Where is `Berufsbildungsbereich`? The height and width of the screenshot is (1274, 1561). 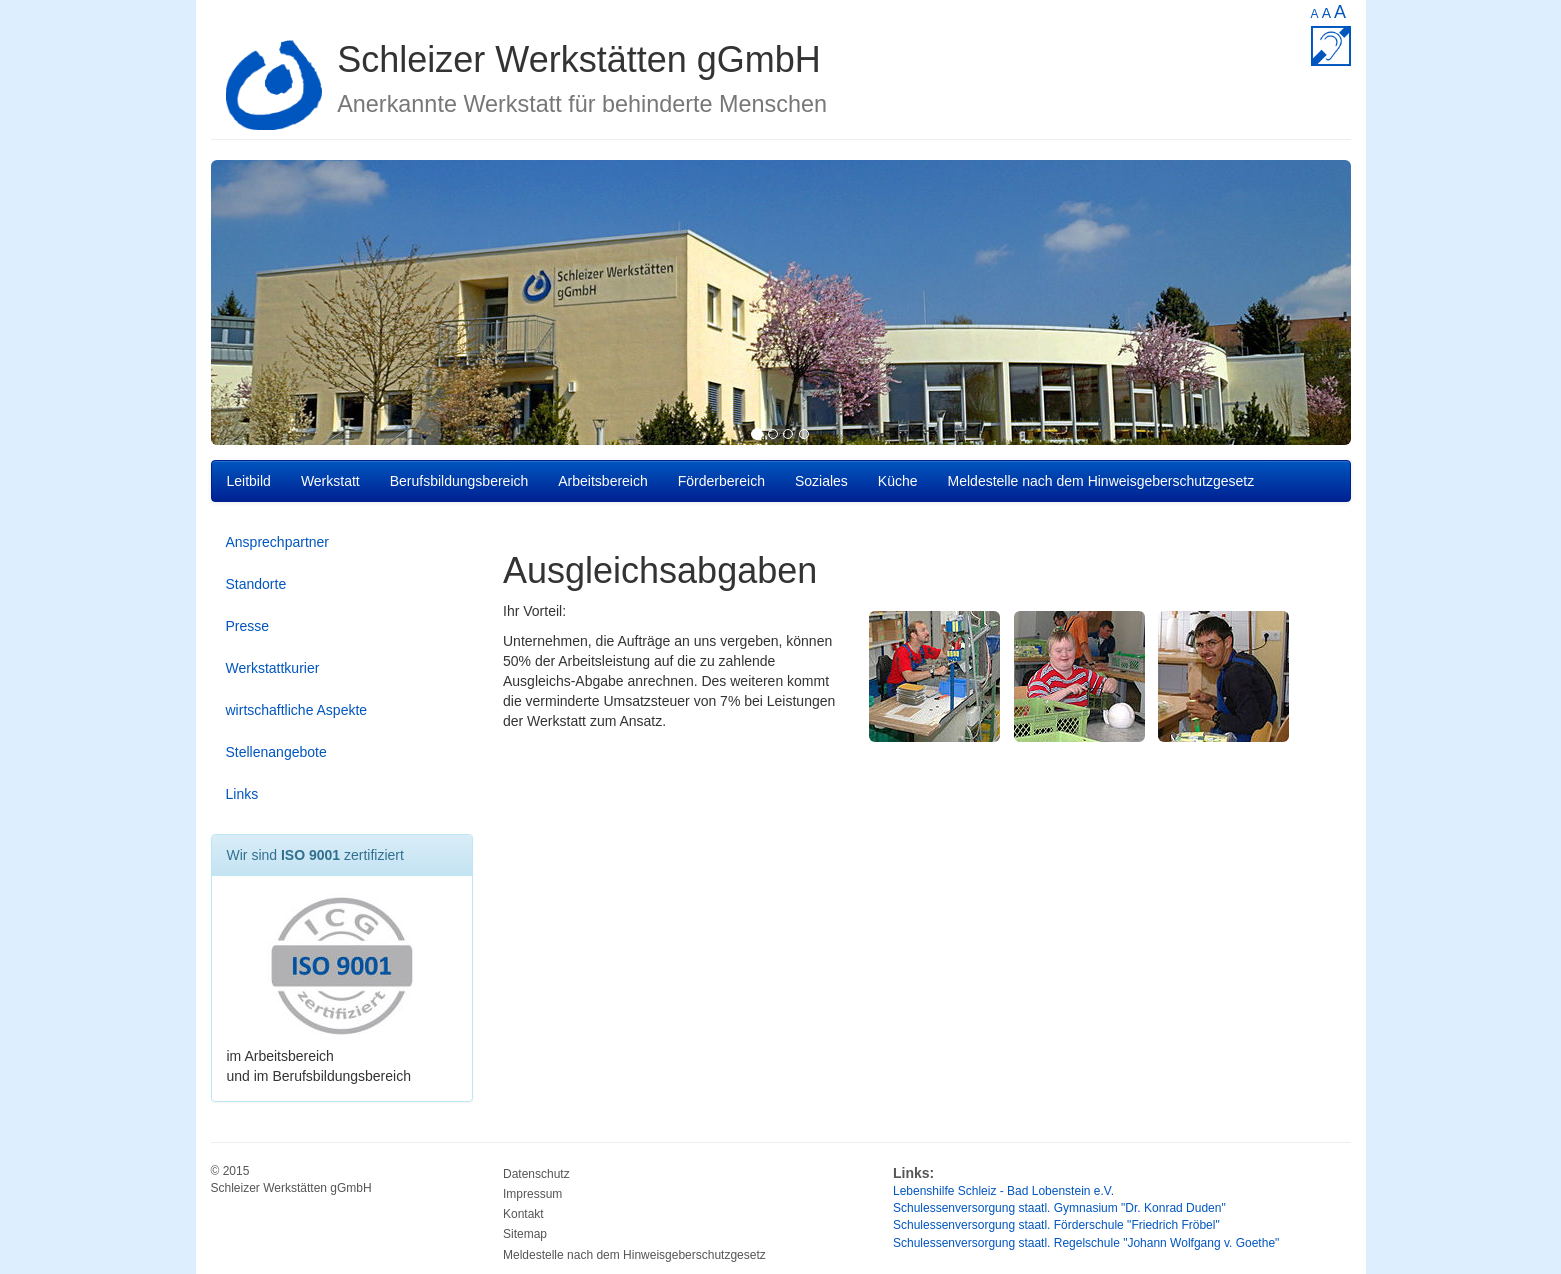 Berufsbildungsbereich is located at coordinates (459, 481).